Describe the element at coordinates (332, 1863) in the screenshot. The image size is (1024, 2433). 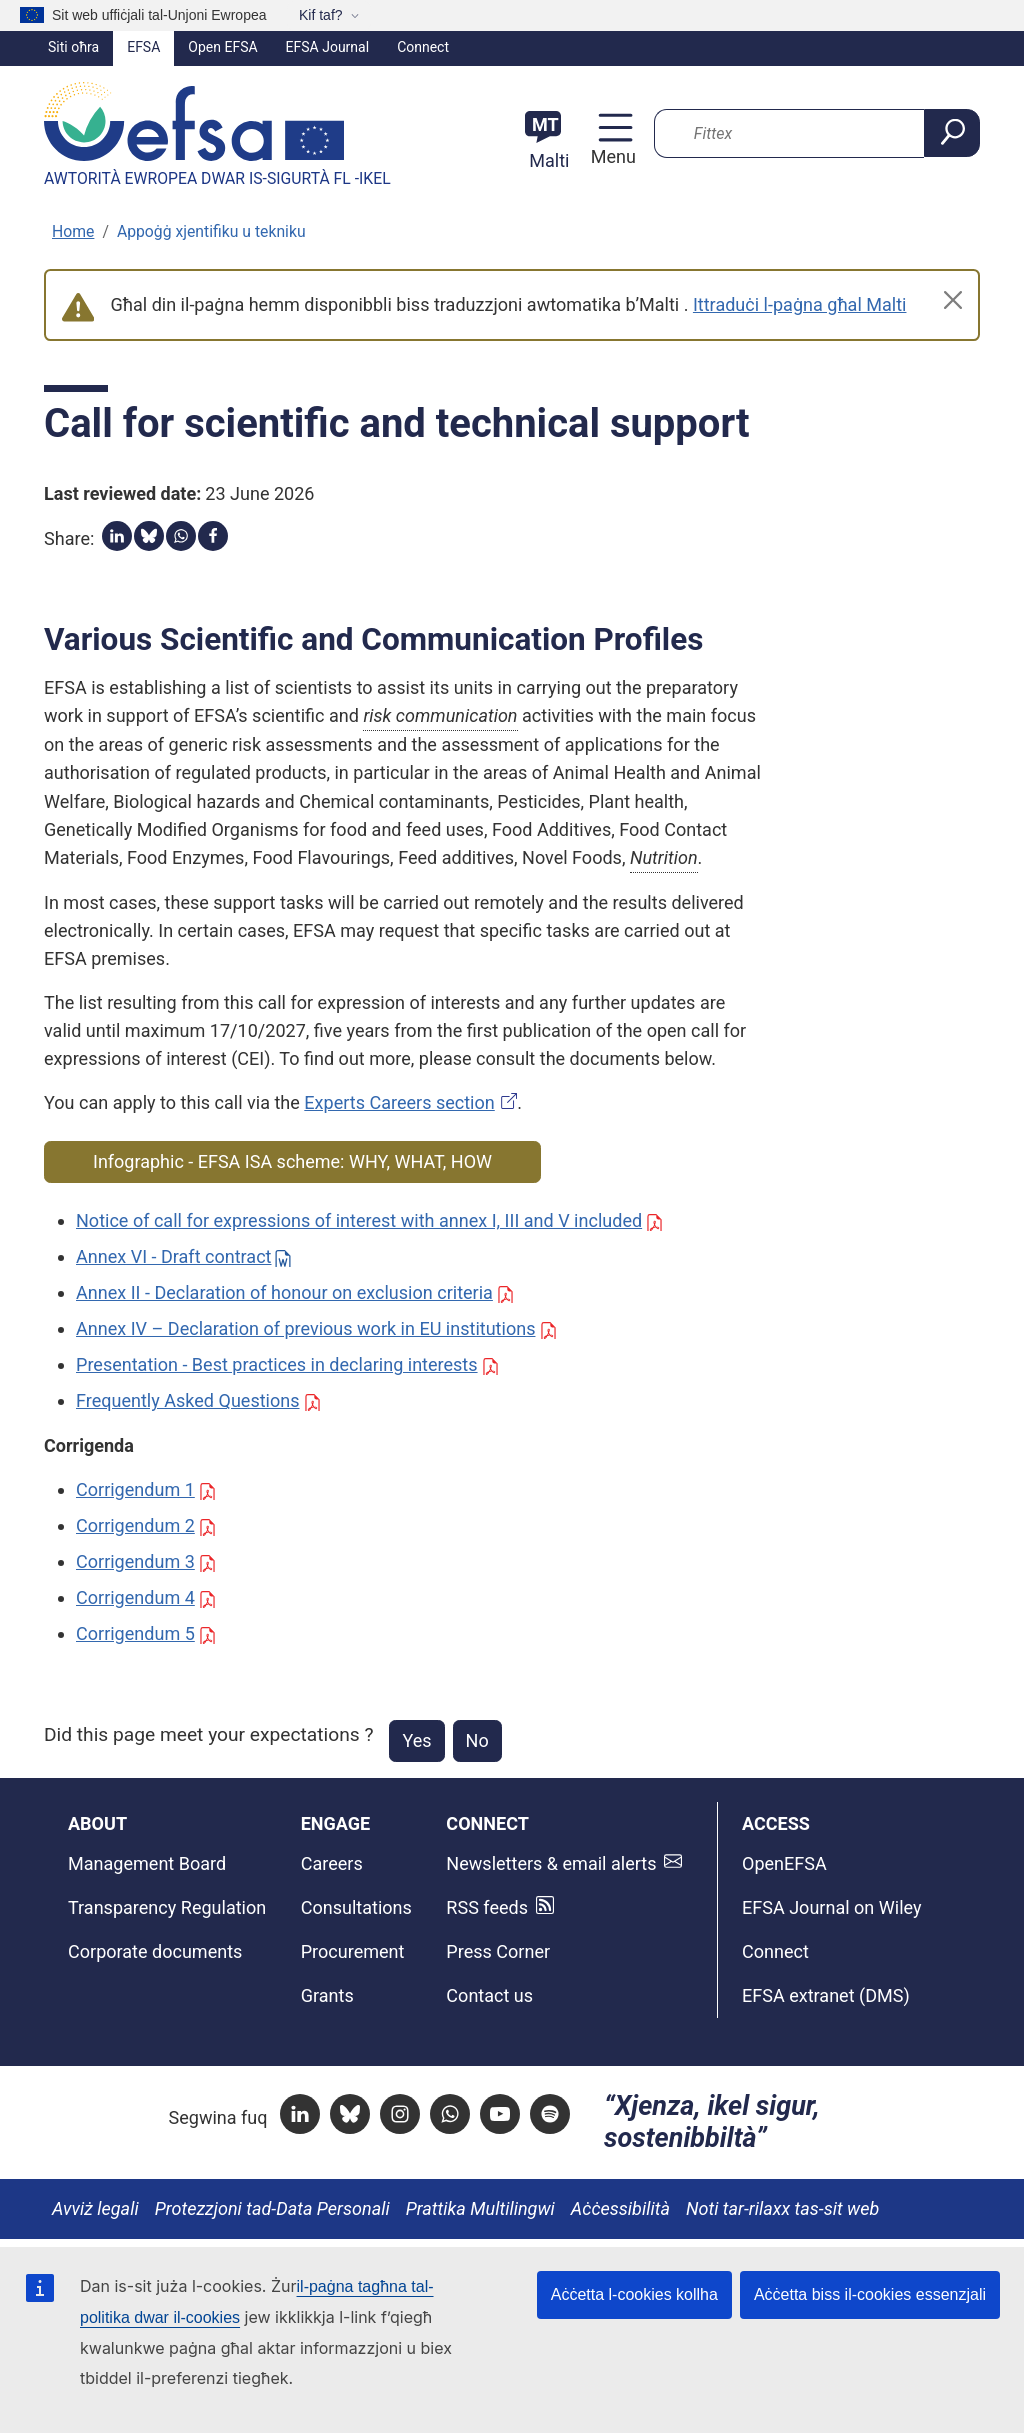
I see `Careers` at that location.